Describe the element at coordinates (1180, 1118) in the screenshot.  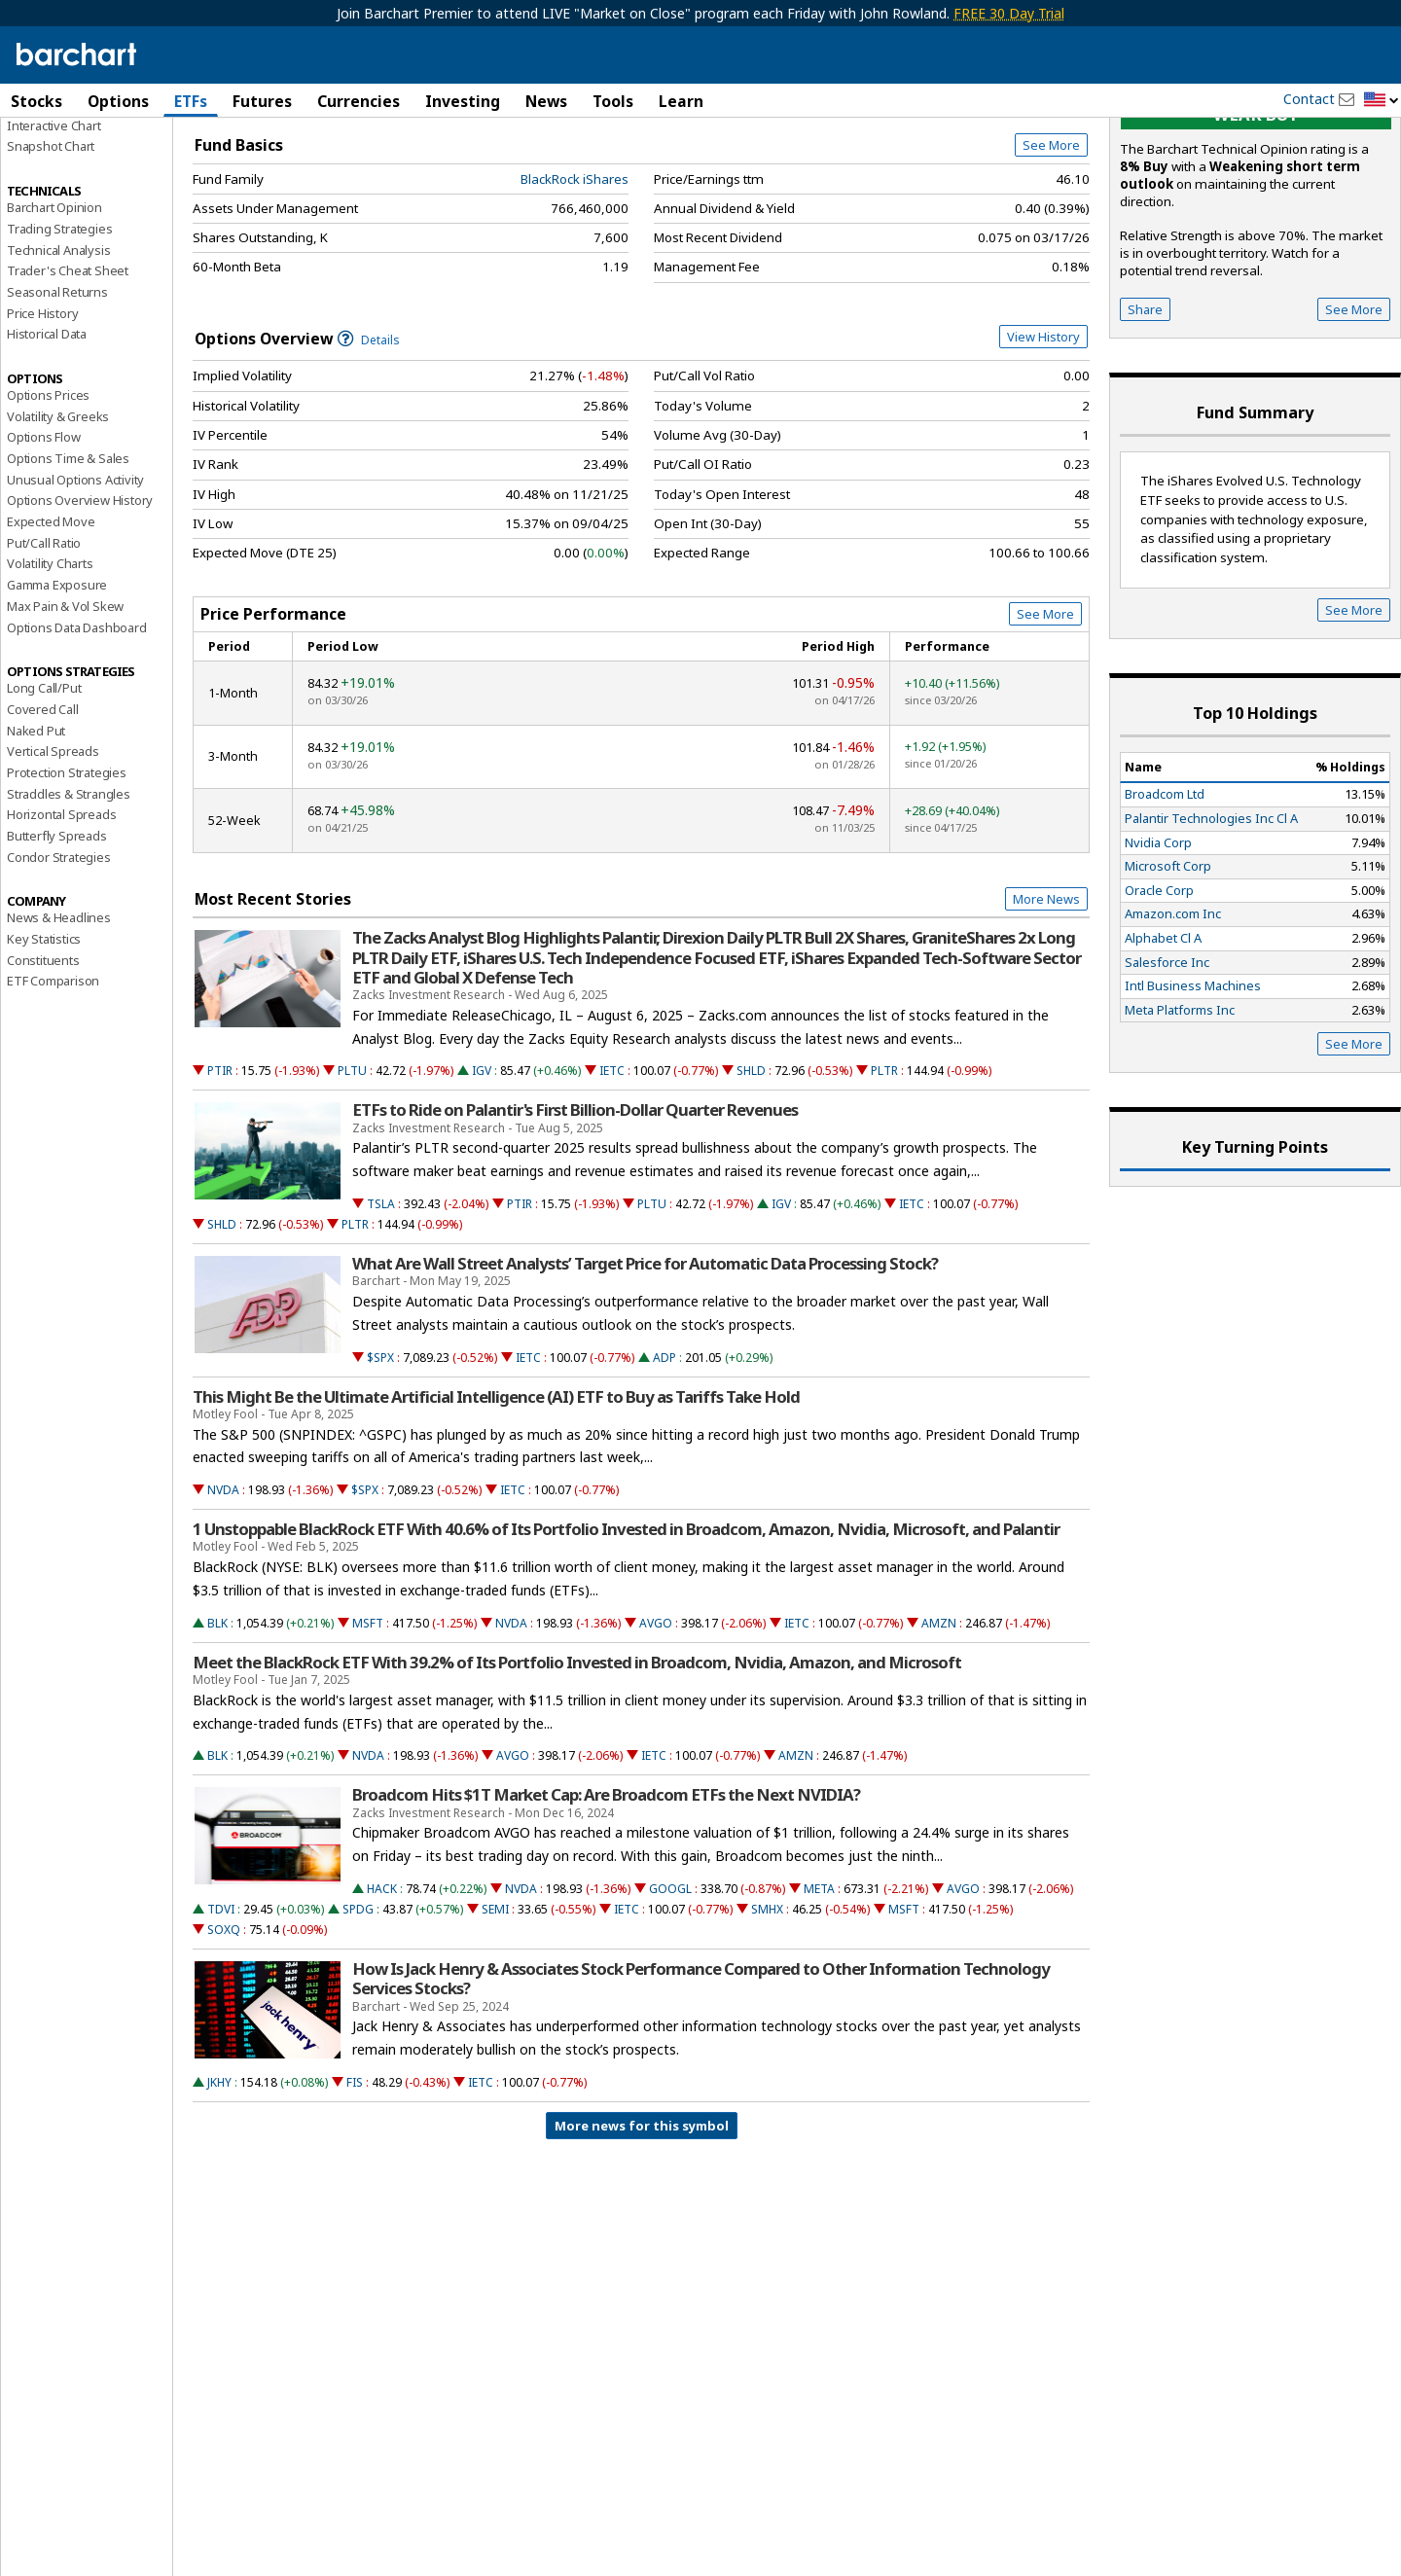
I see `Meta Platforms Inc` at that location.